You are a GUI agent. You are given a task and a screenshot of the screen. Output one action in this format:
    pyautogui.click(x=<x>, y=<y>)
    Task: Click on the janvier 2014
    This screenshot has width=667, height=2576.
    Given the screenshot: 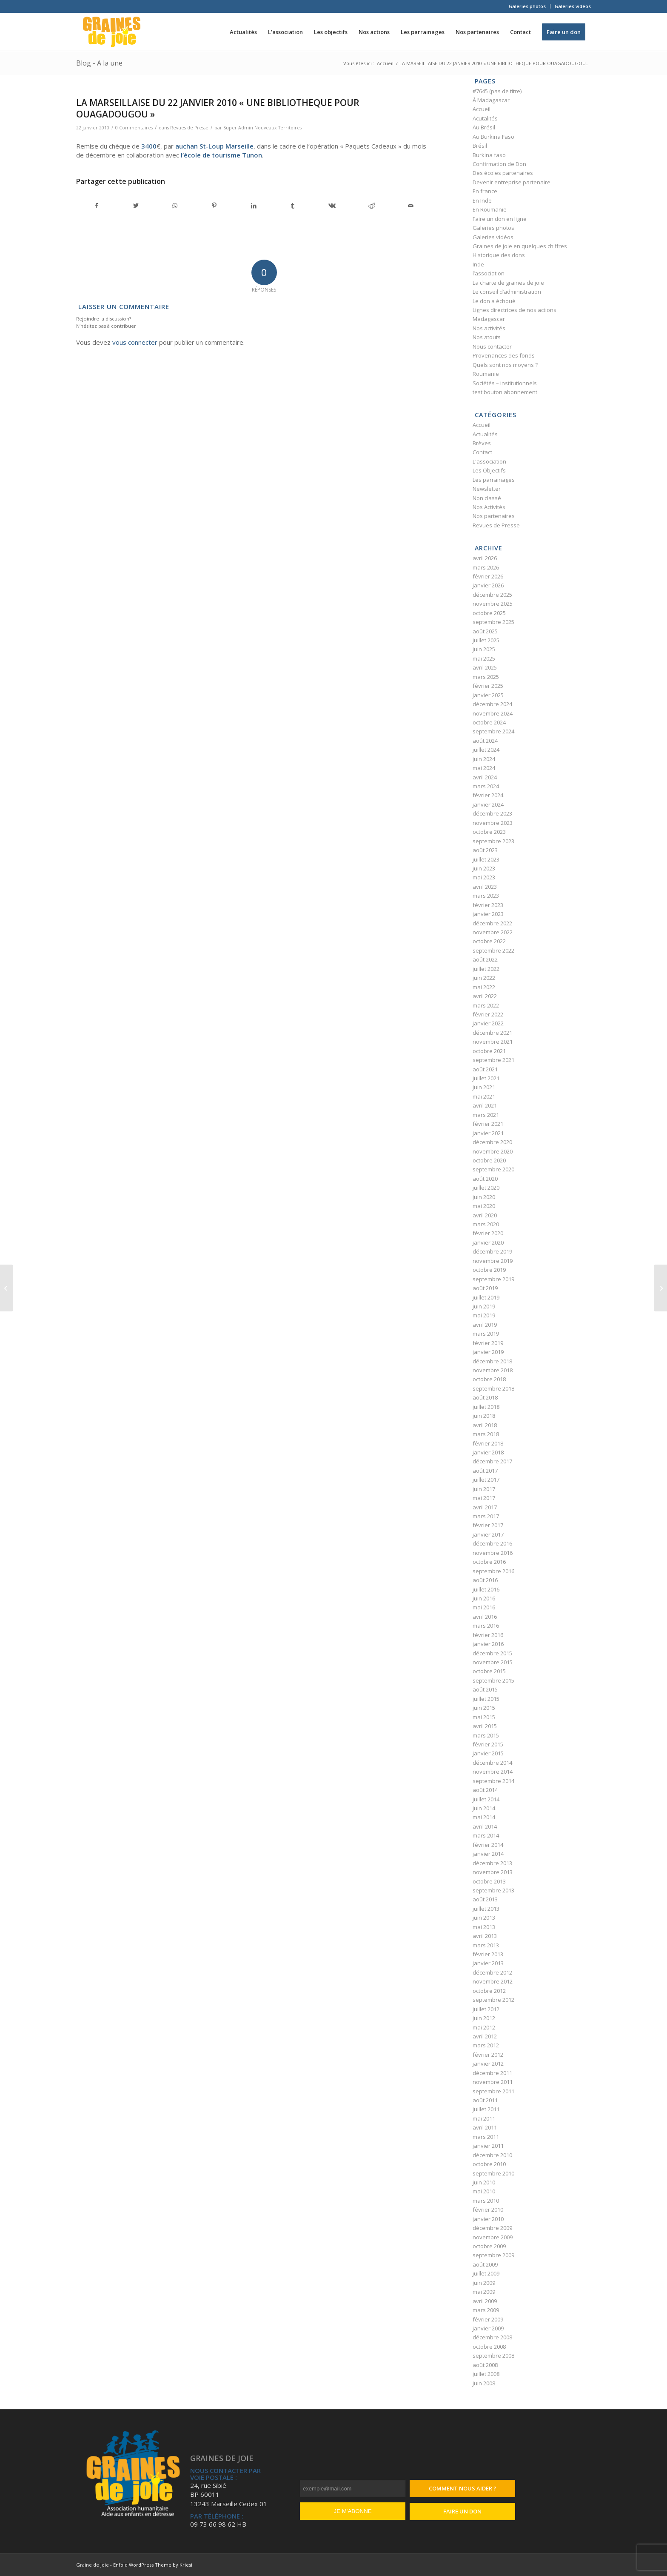 What is the action you would take?
    pyautogui.click(x=488, y=1854)
    